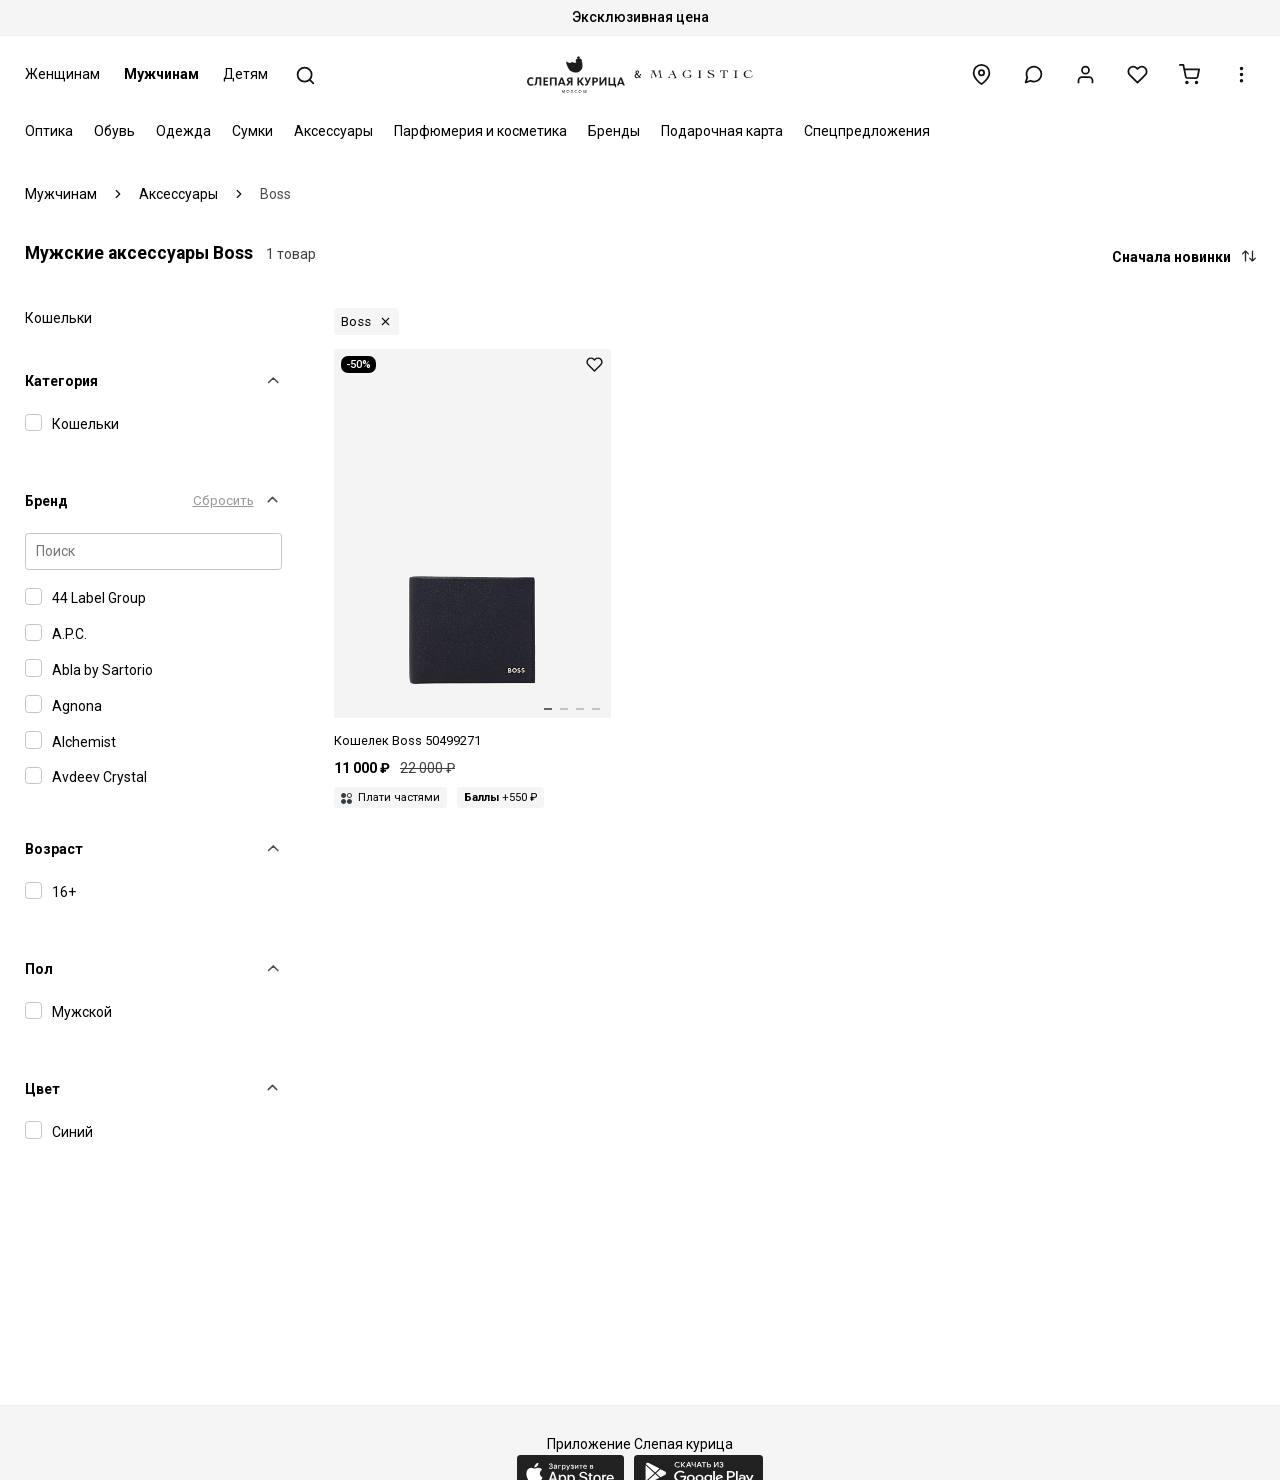  What do you see at coordinates (245, 74) in the screenshot?
I see `Детям` at bounding box center [245, 74].